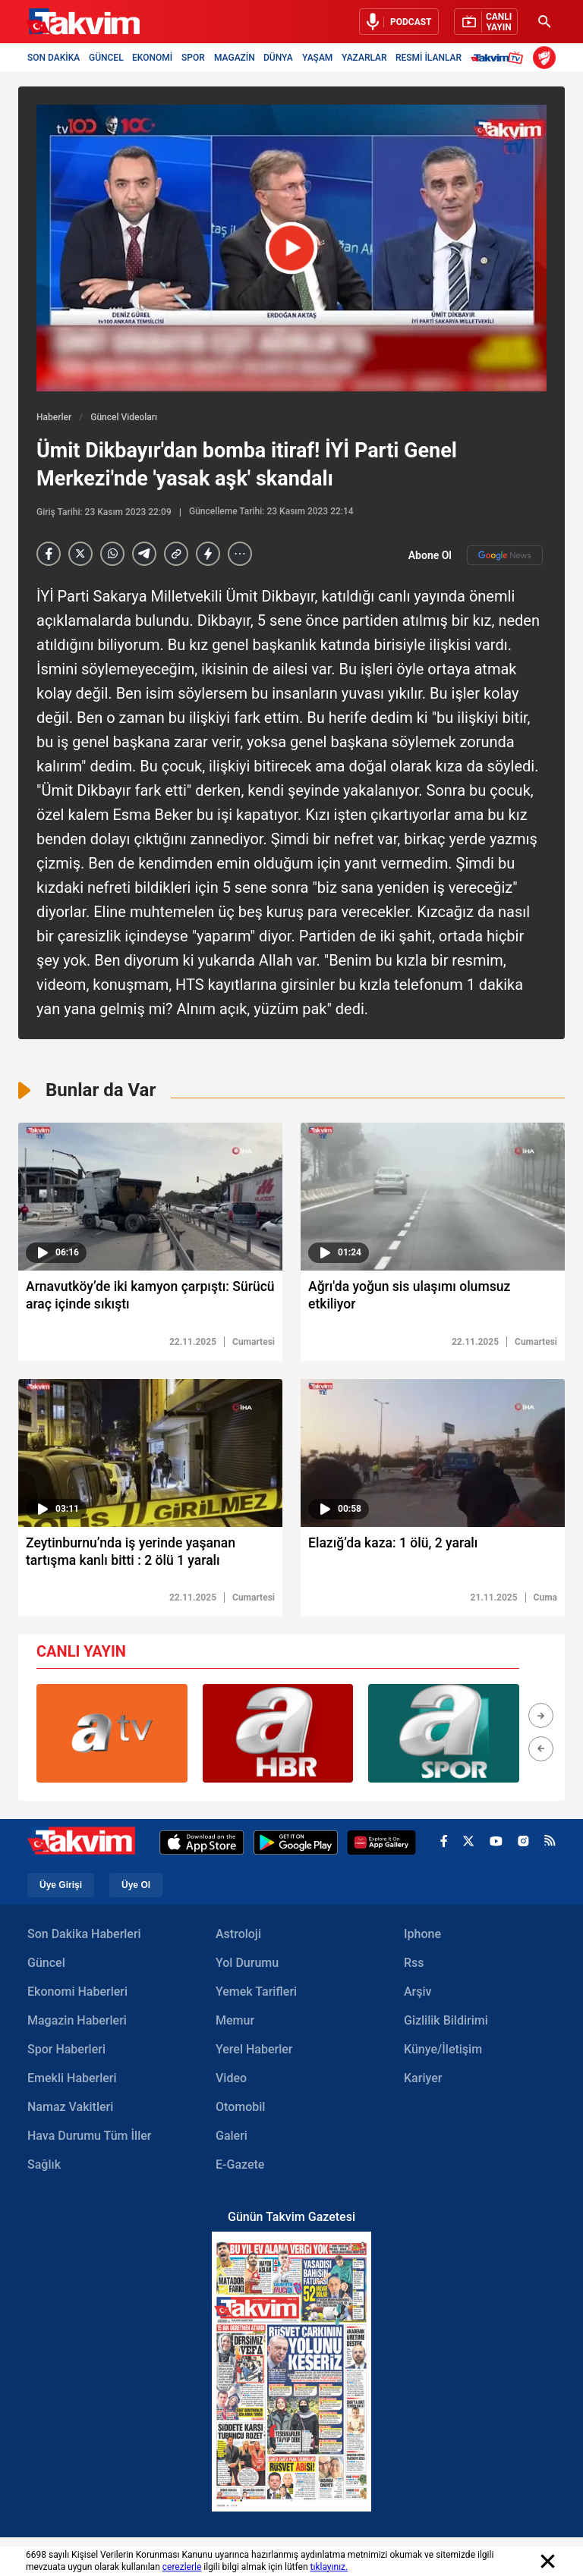  Describe the element at coordinates (72, 2080) in the screenshot. I see `Emekli Haberleri` at that location.